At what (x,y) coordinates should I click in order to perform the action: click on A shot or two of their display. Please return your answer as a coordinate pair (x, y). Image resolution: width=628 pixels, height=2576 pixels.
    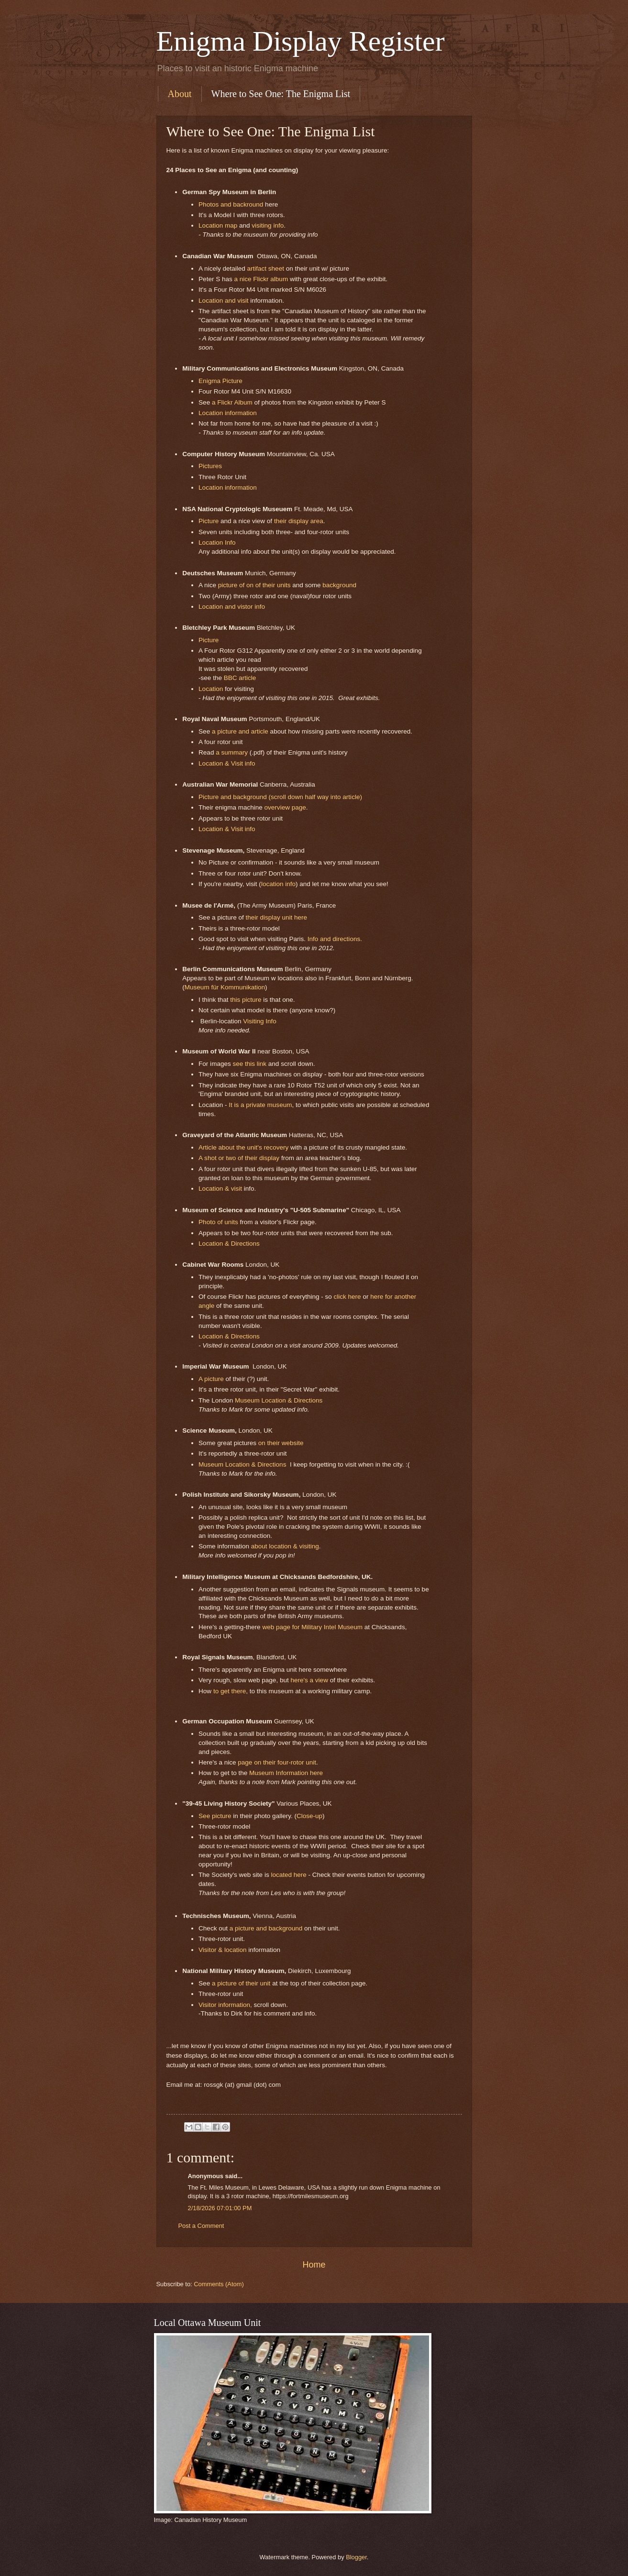
    Looking at the image, I should click on (238, 1158).